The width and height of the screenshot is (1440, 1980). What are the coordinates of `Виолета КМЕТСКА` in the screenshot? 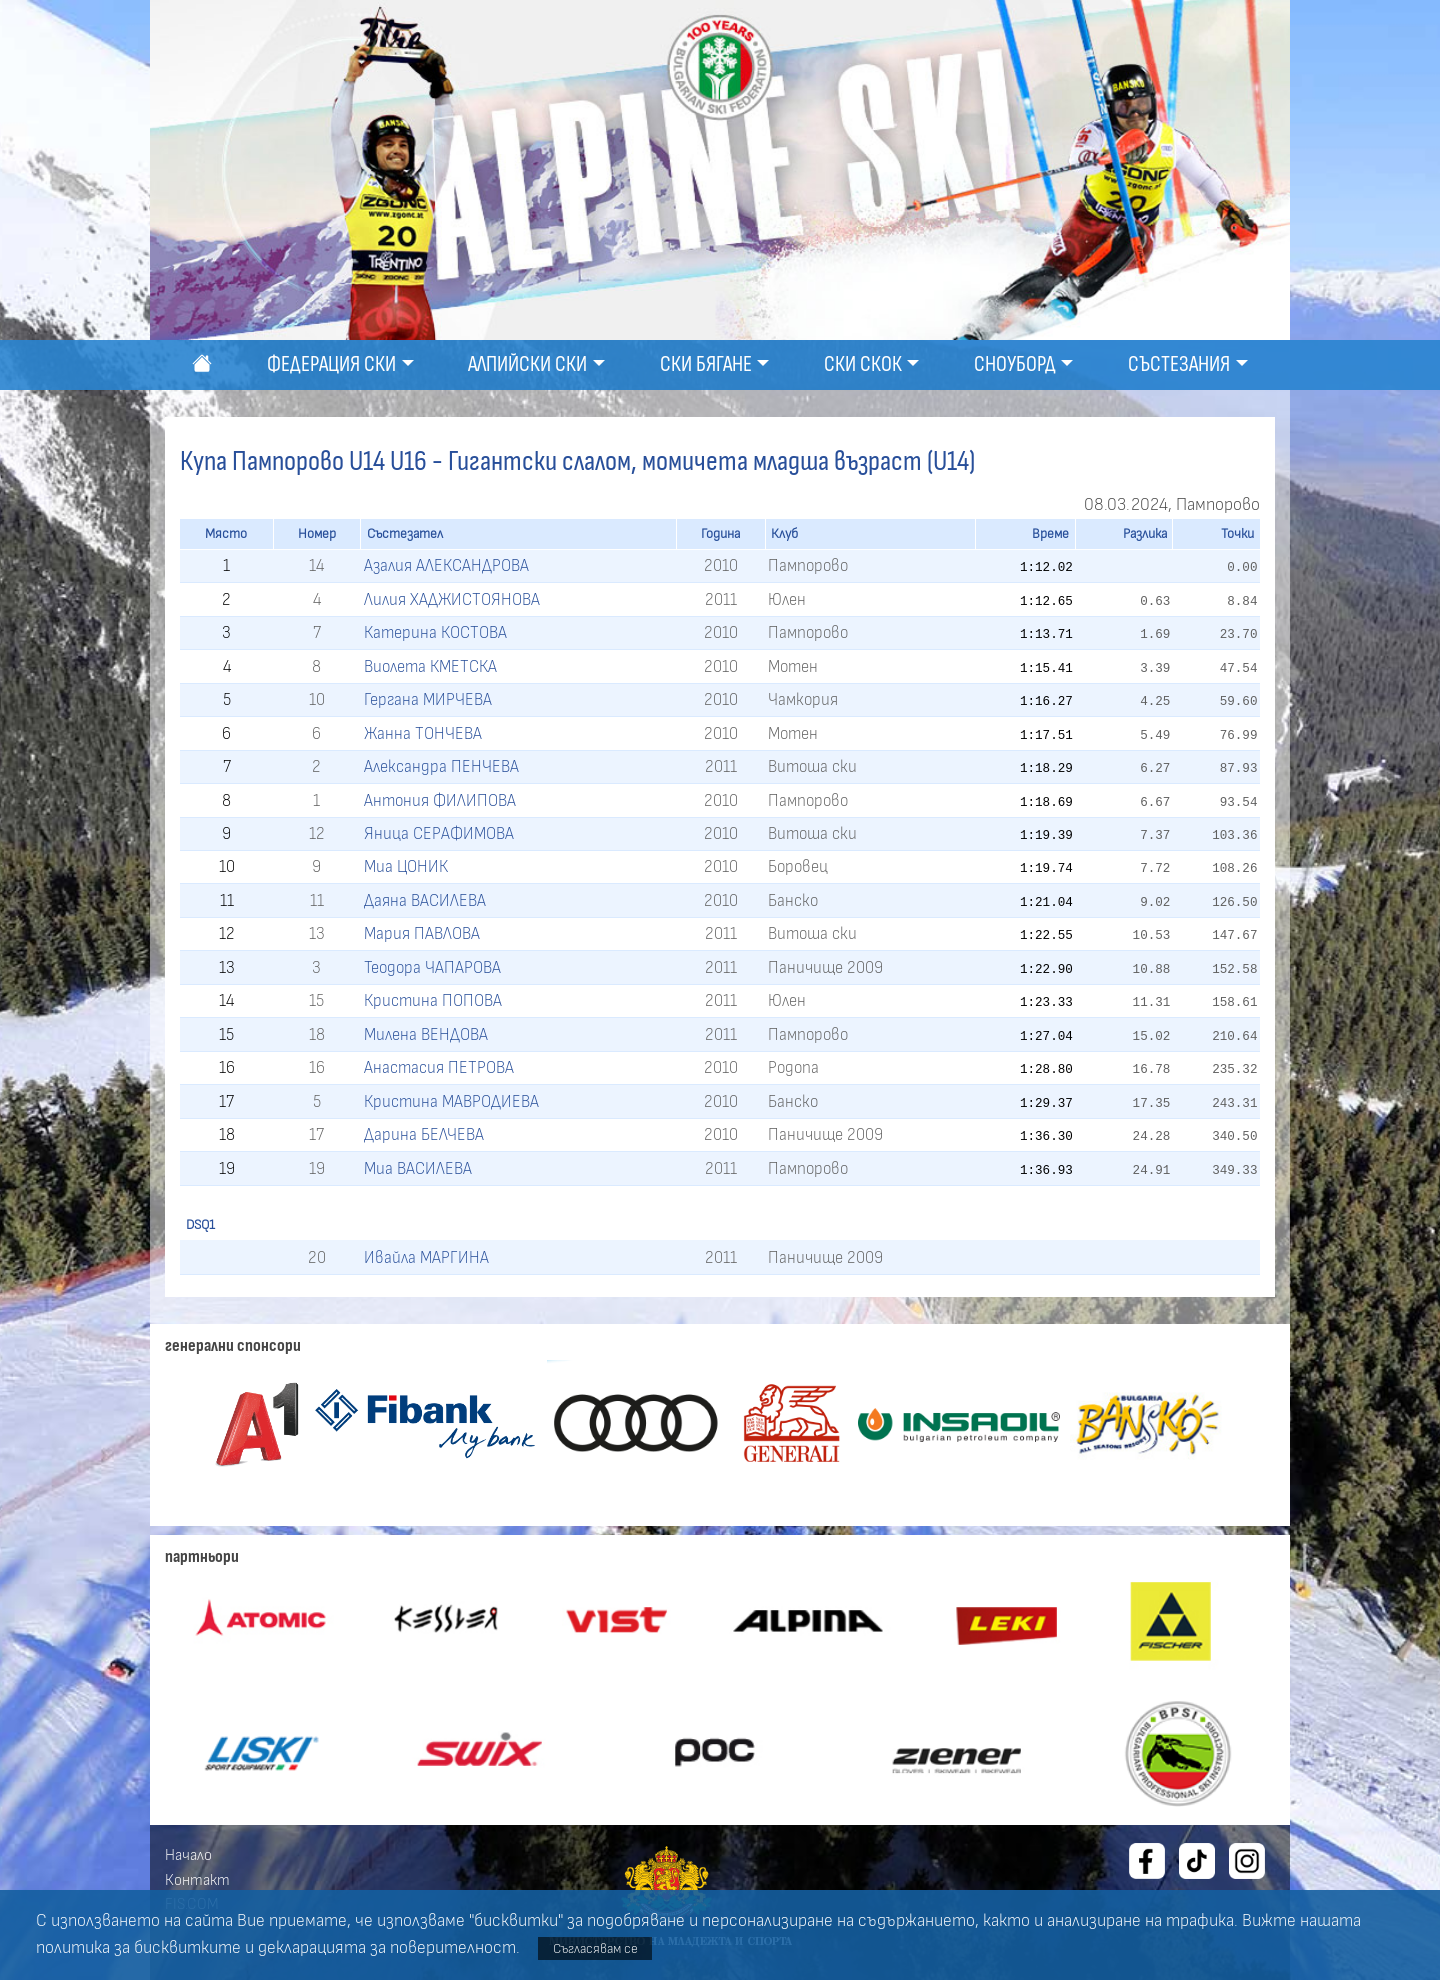 It's located at (430, 666).